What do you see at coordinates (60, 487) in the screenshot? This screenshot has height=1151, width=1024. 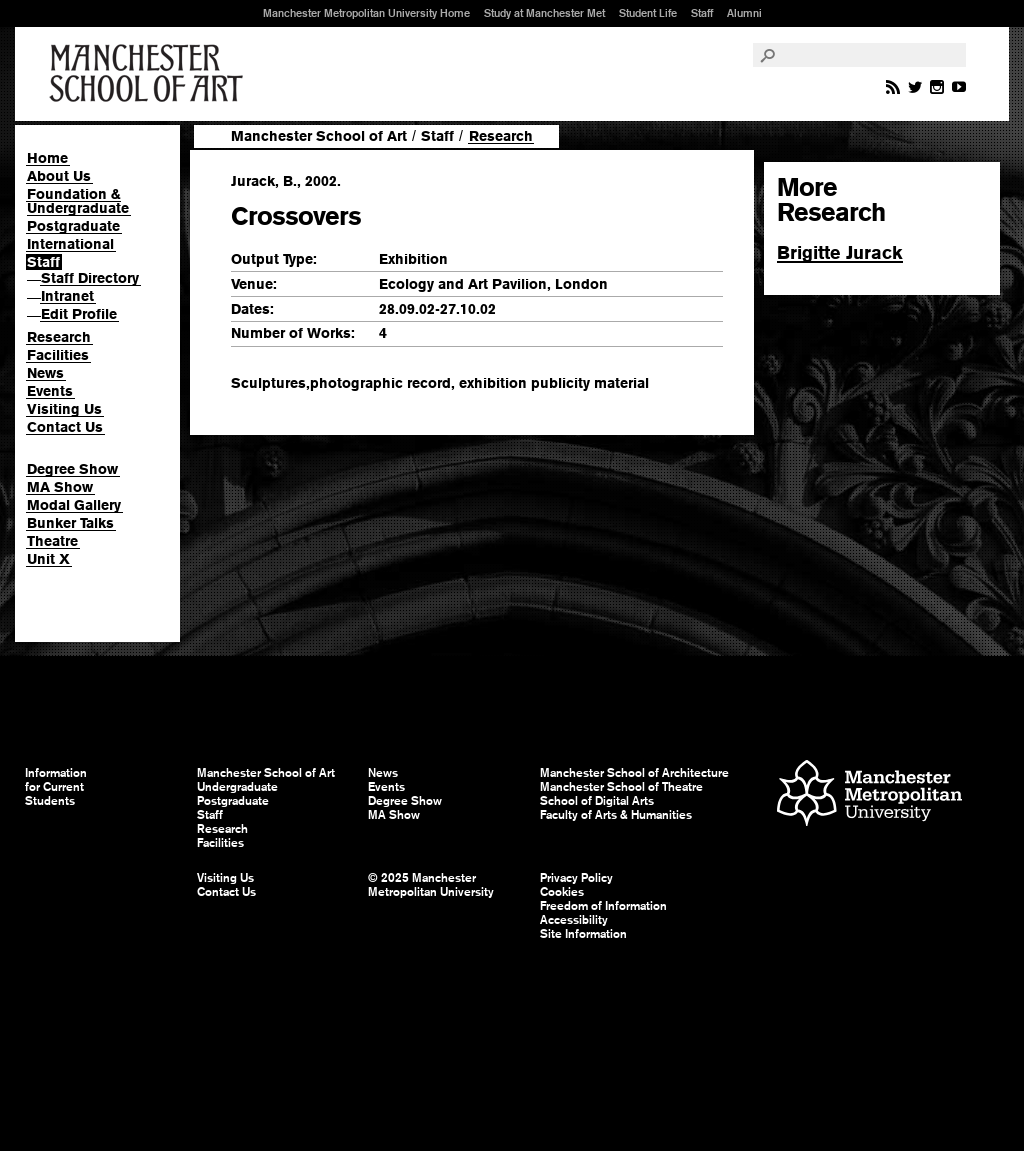 I see `MA Show` at bounding box center [60, 487].